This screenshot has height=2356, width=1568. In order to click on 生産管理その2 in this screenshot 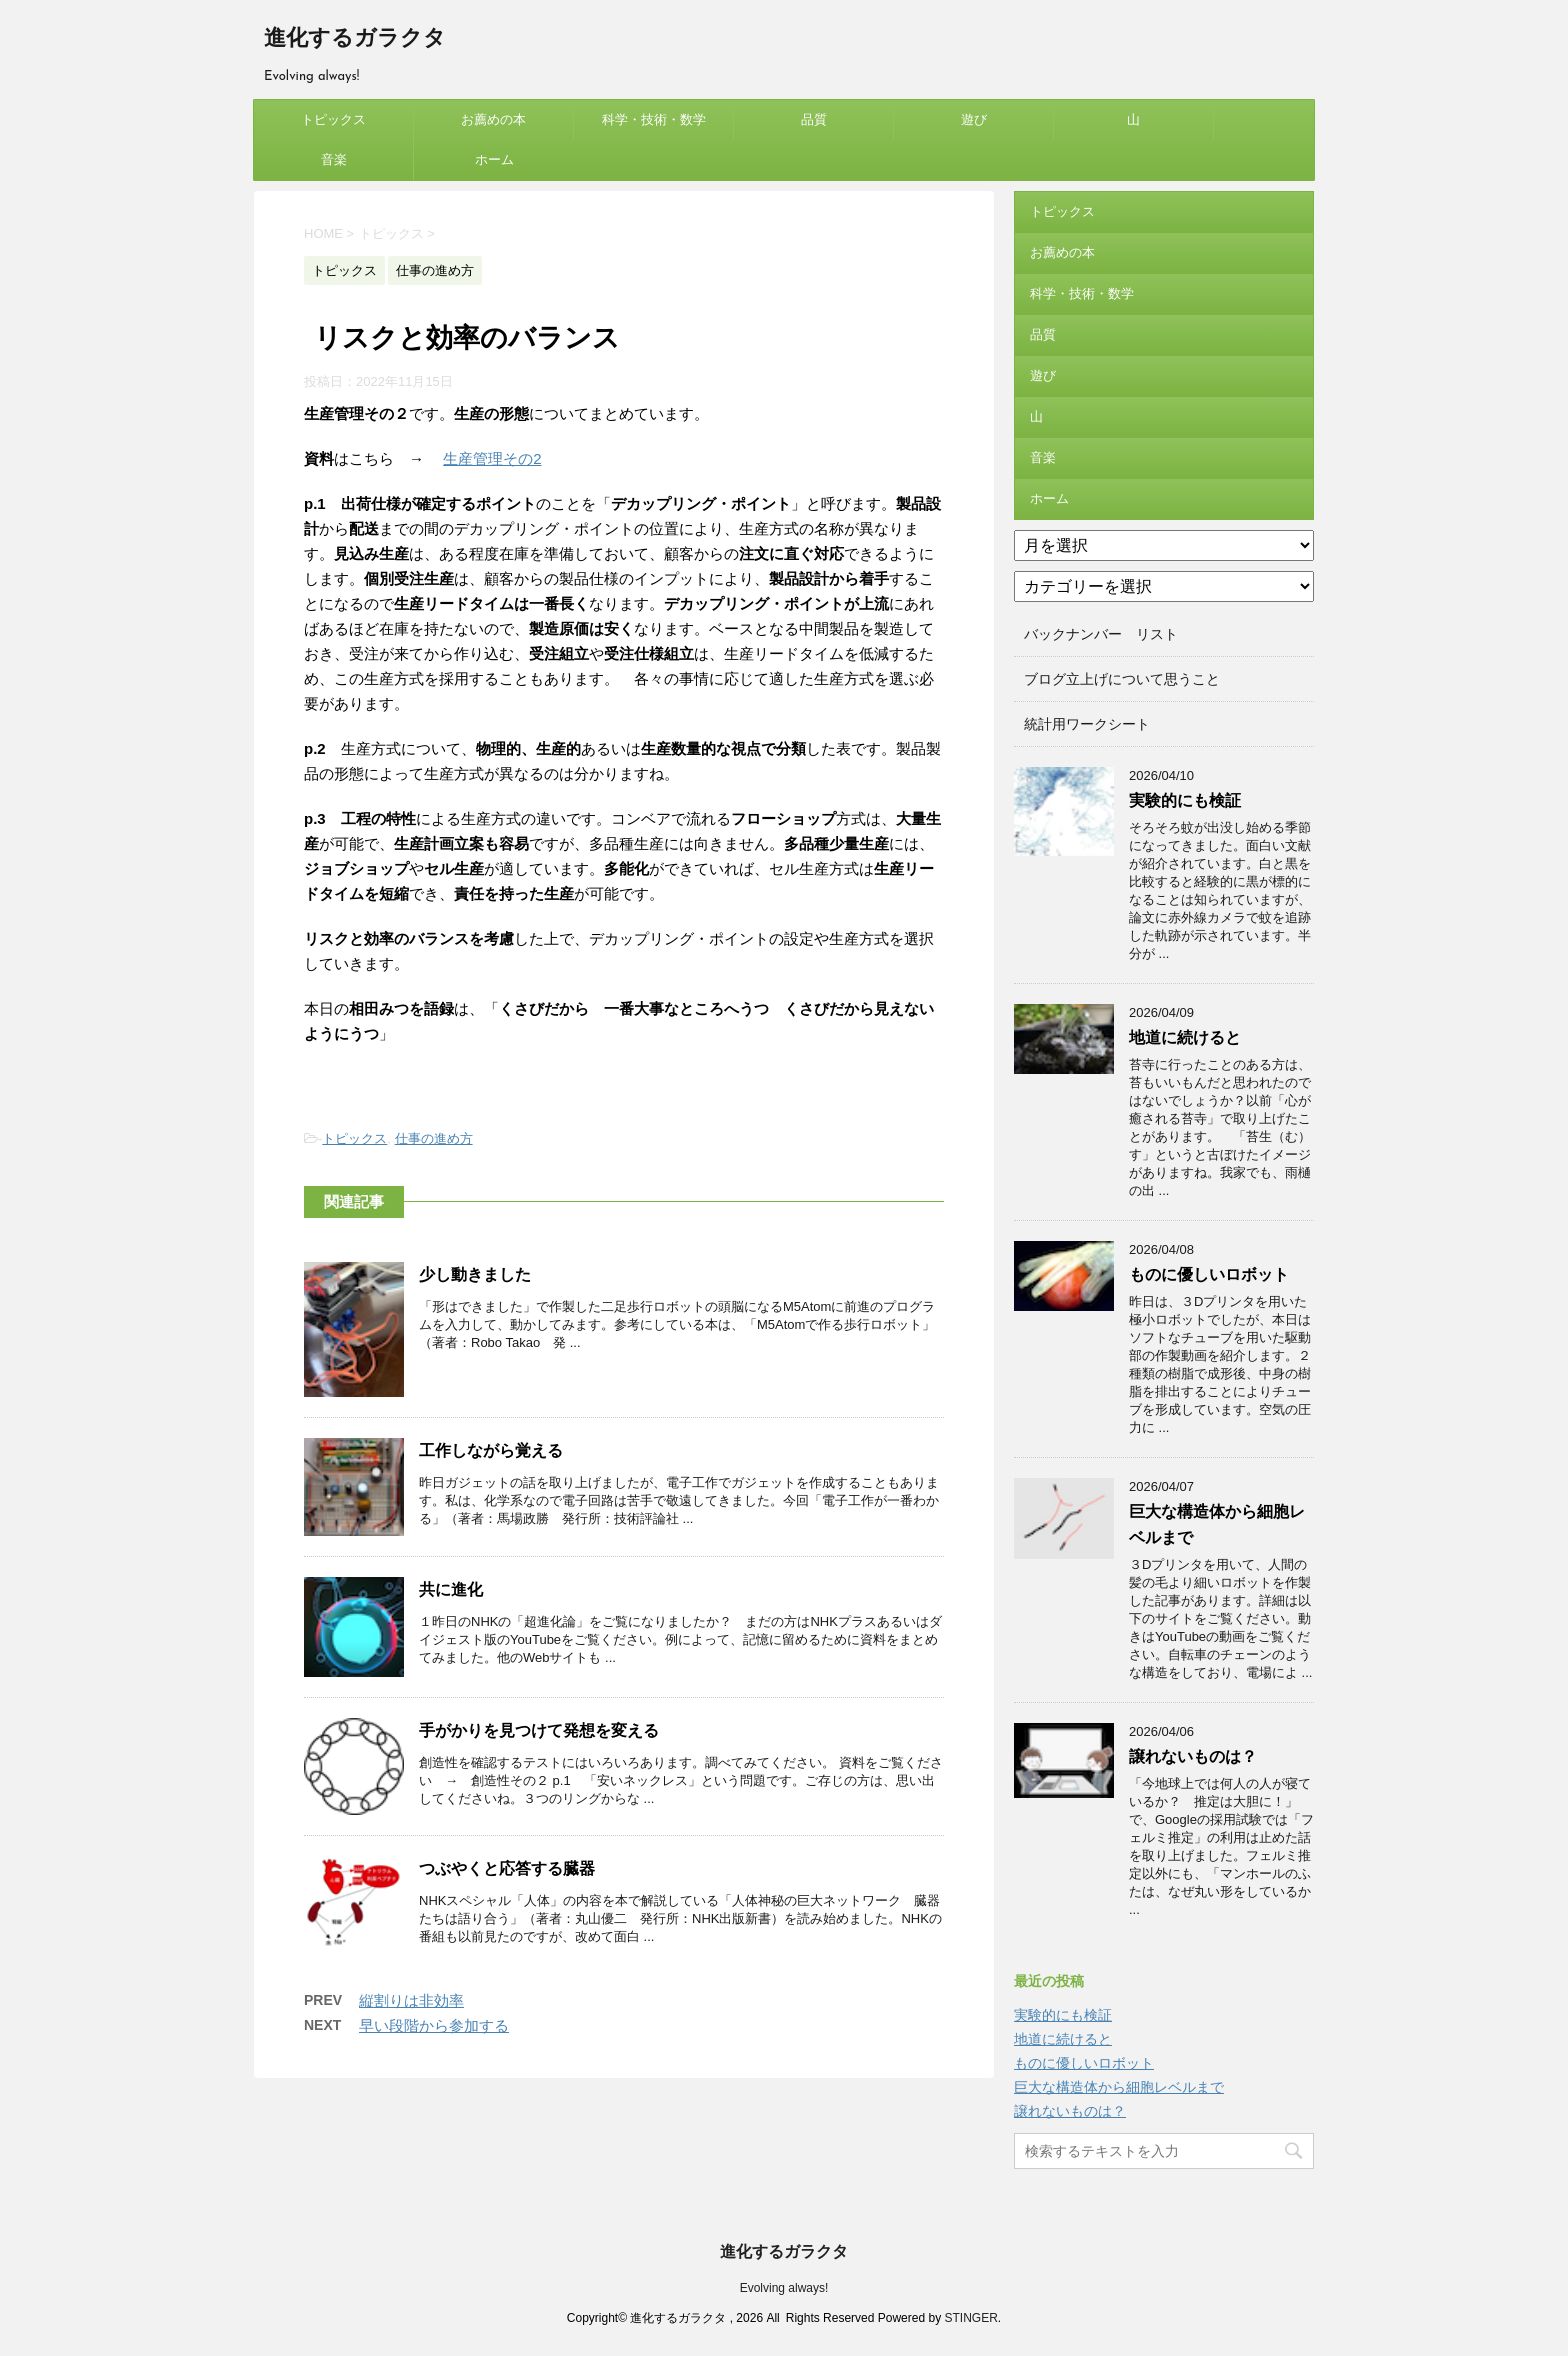, I will do `click(492, 458)`.